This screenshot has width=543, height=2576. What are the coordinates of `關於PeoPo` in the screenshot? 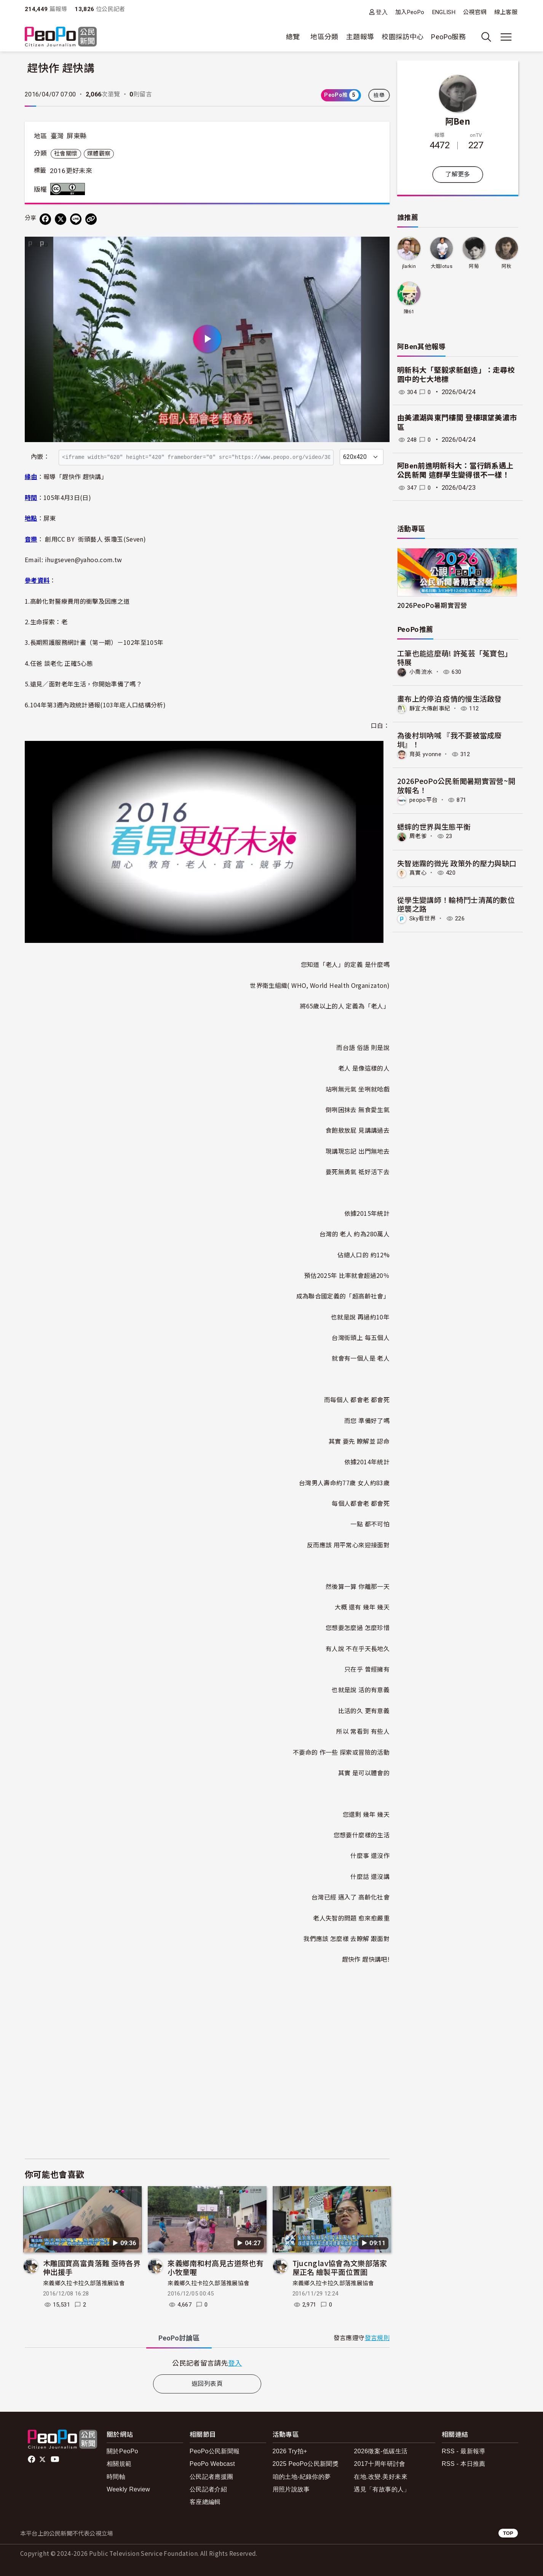 It's located at (122, 2451).